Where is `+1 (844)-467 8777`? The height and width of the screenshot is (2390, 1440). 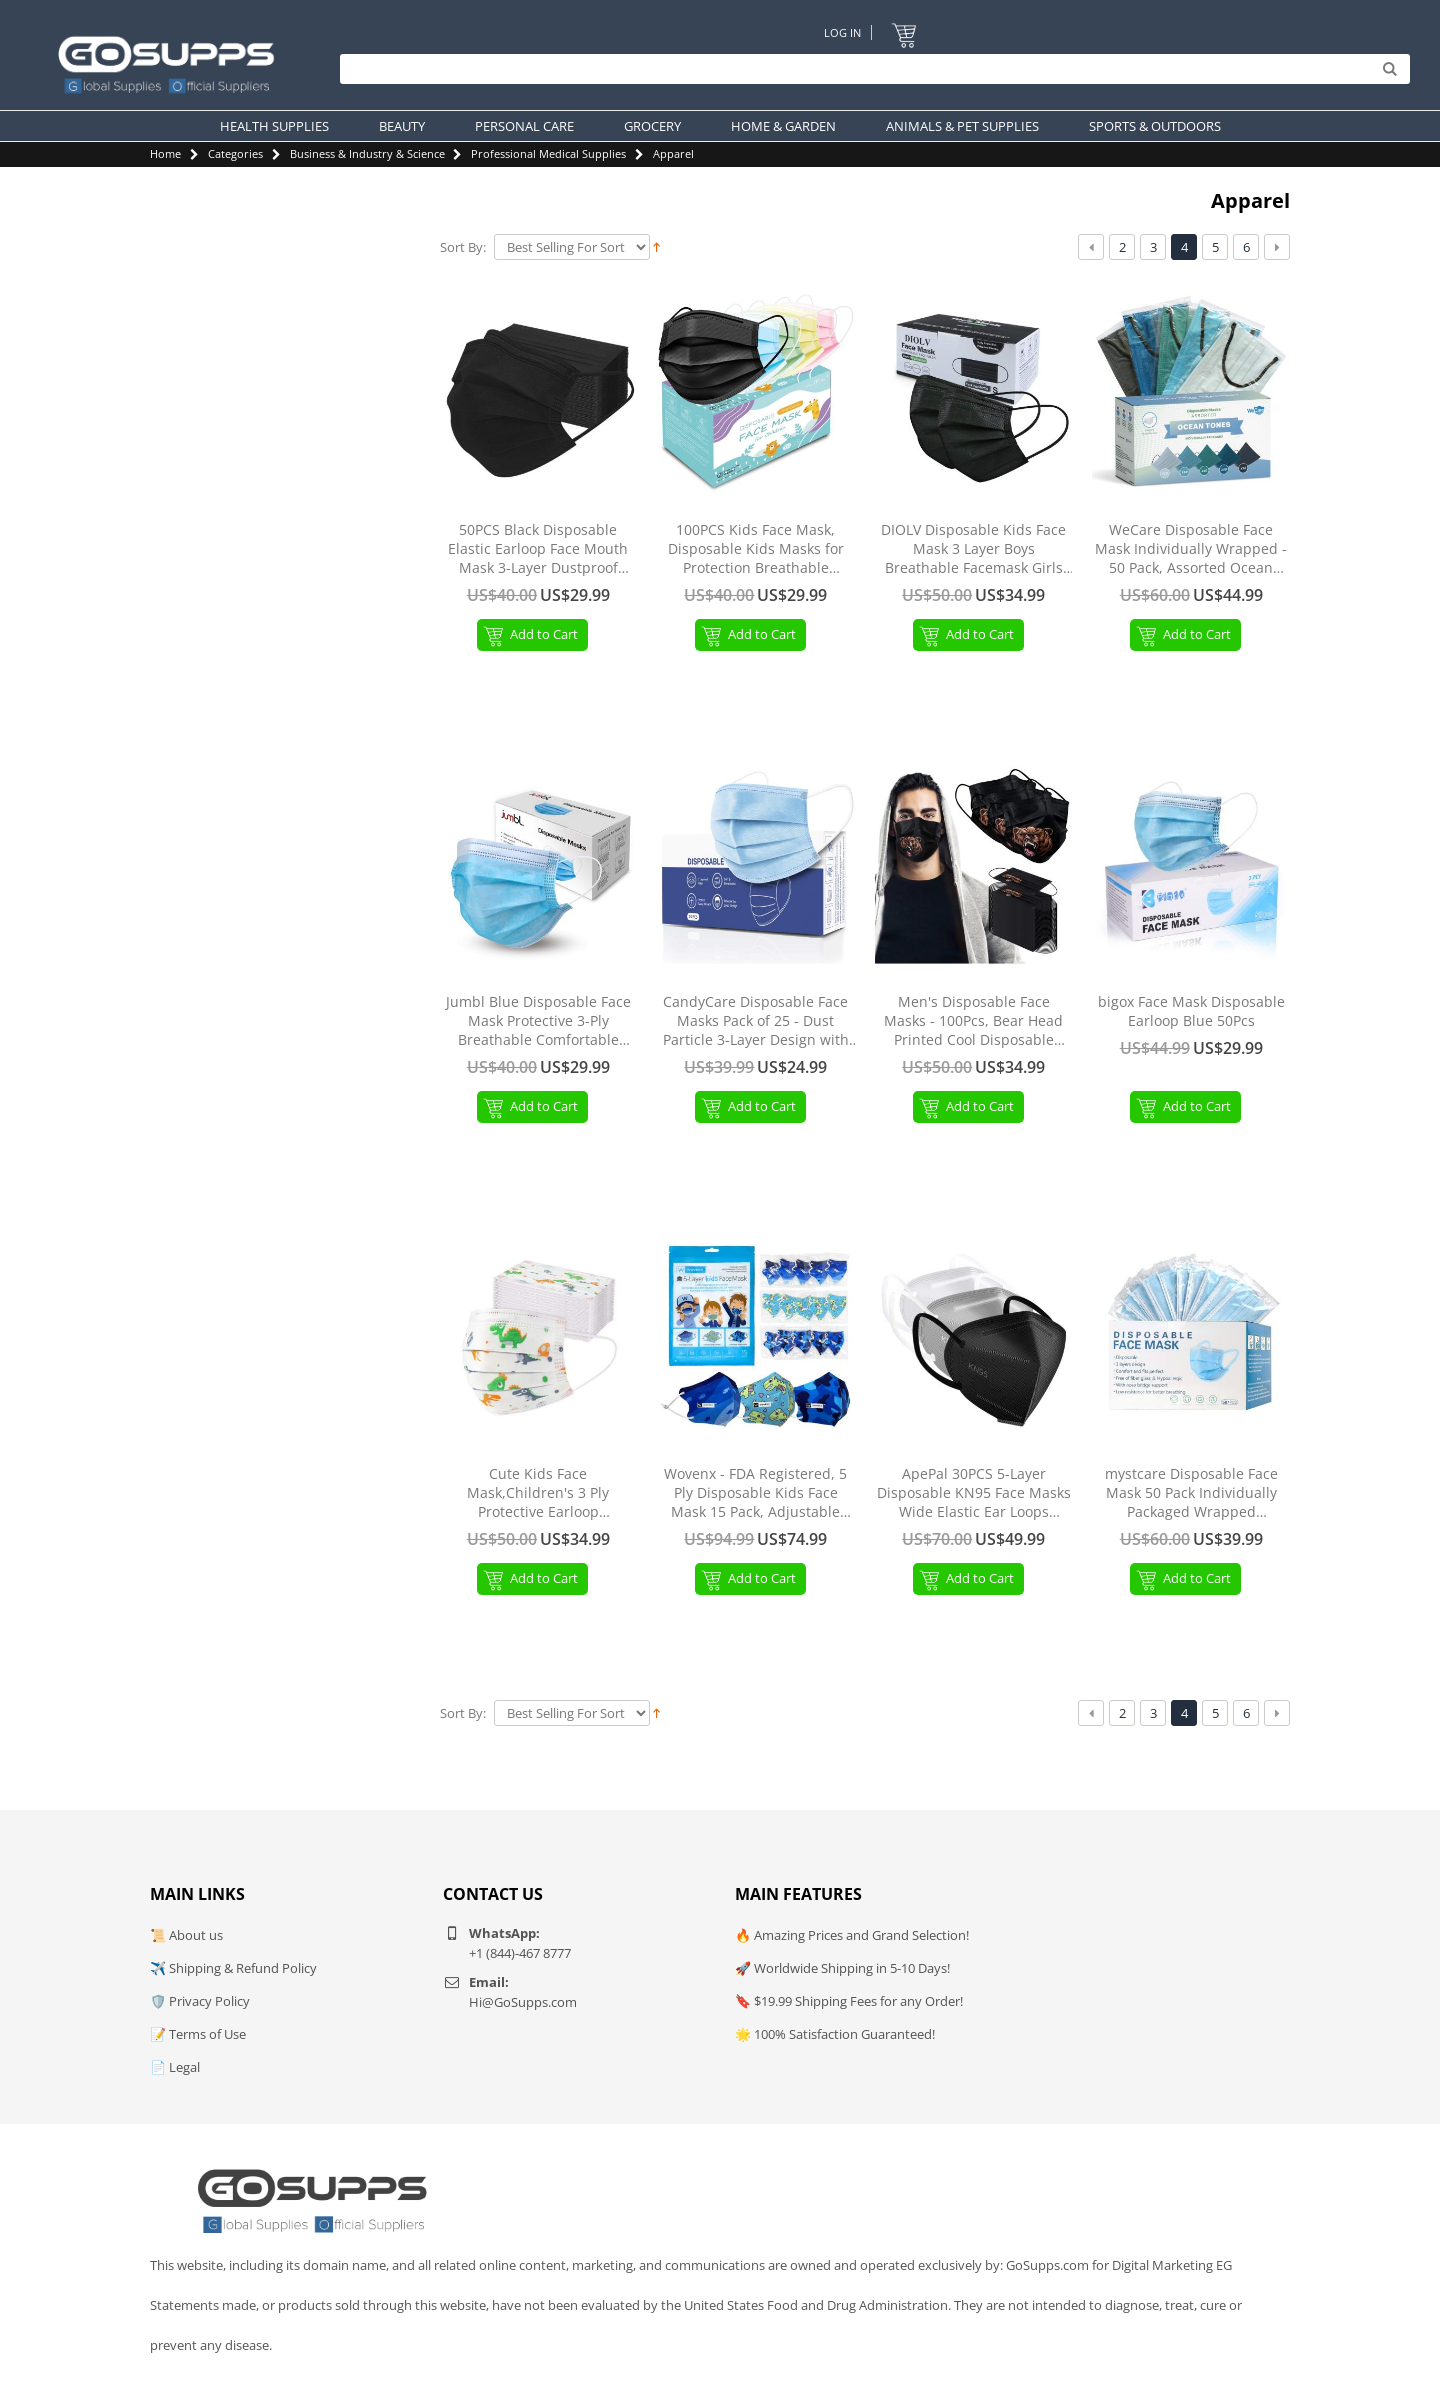
+1 (844)-467 8777 is located at coordinates (520, 1953).